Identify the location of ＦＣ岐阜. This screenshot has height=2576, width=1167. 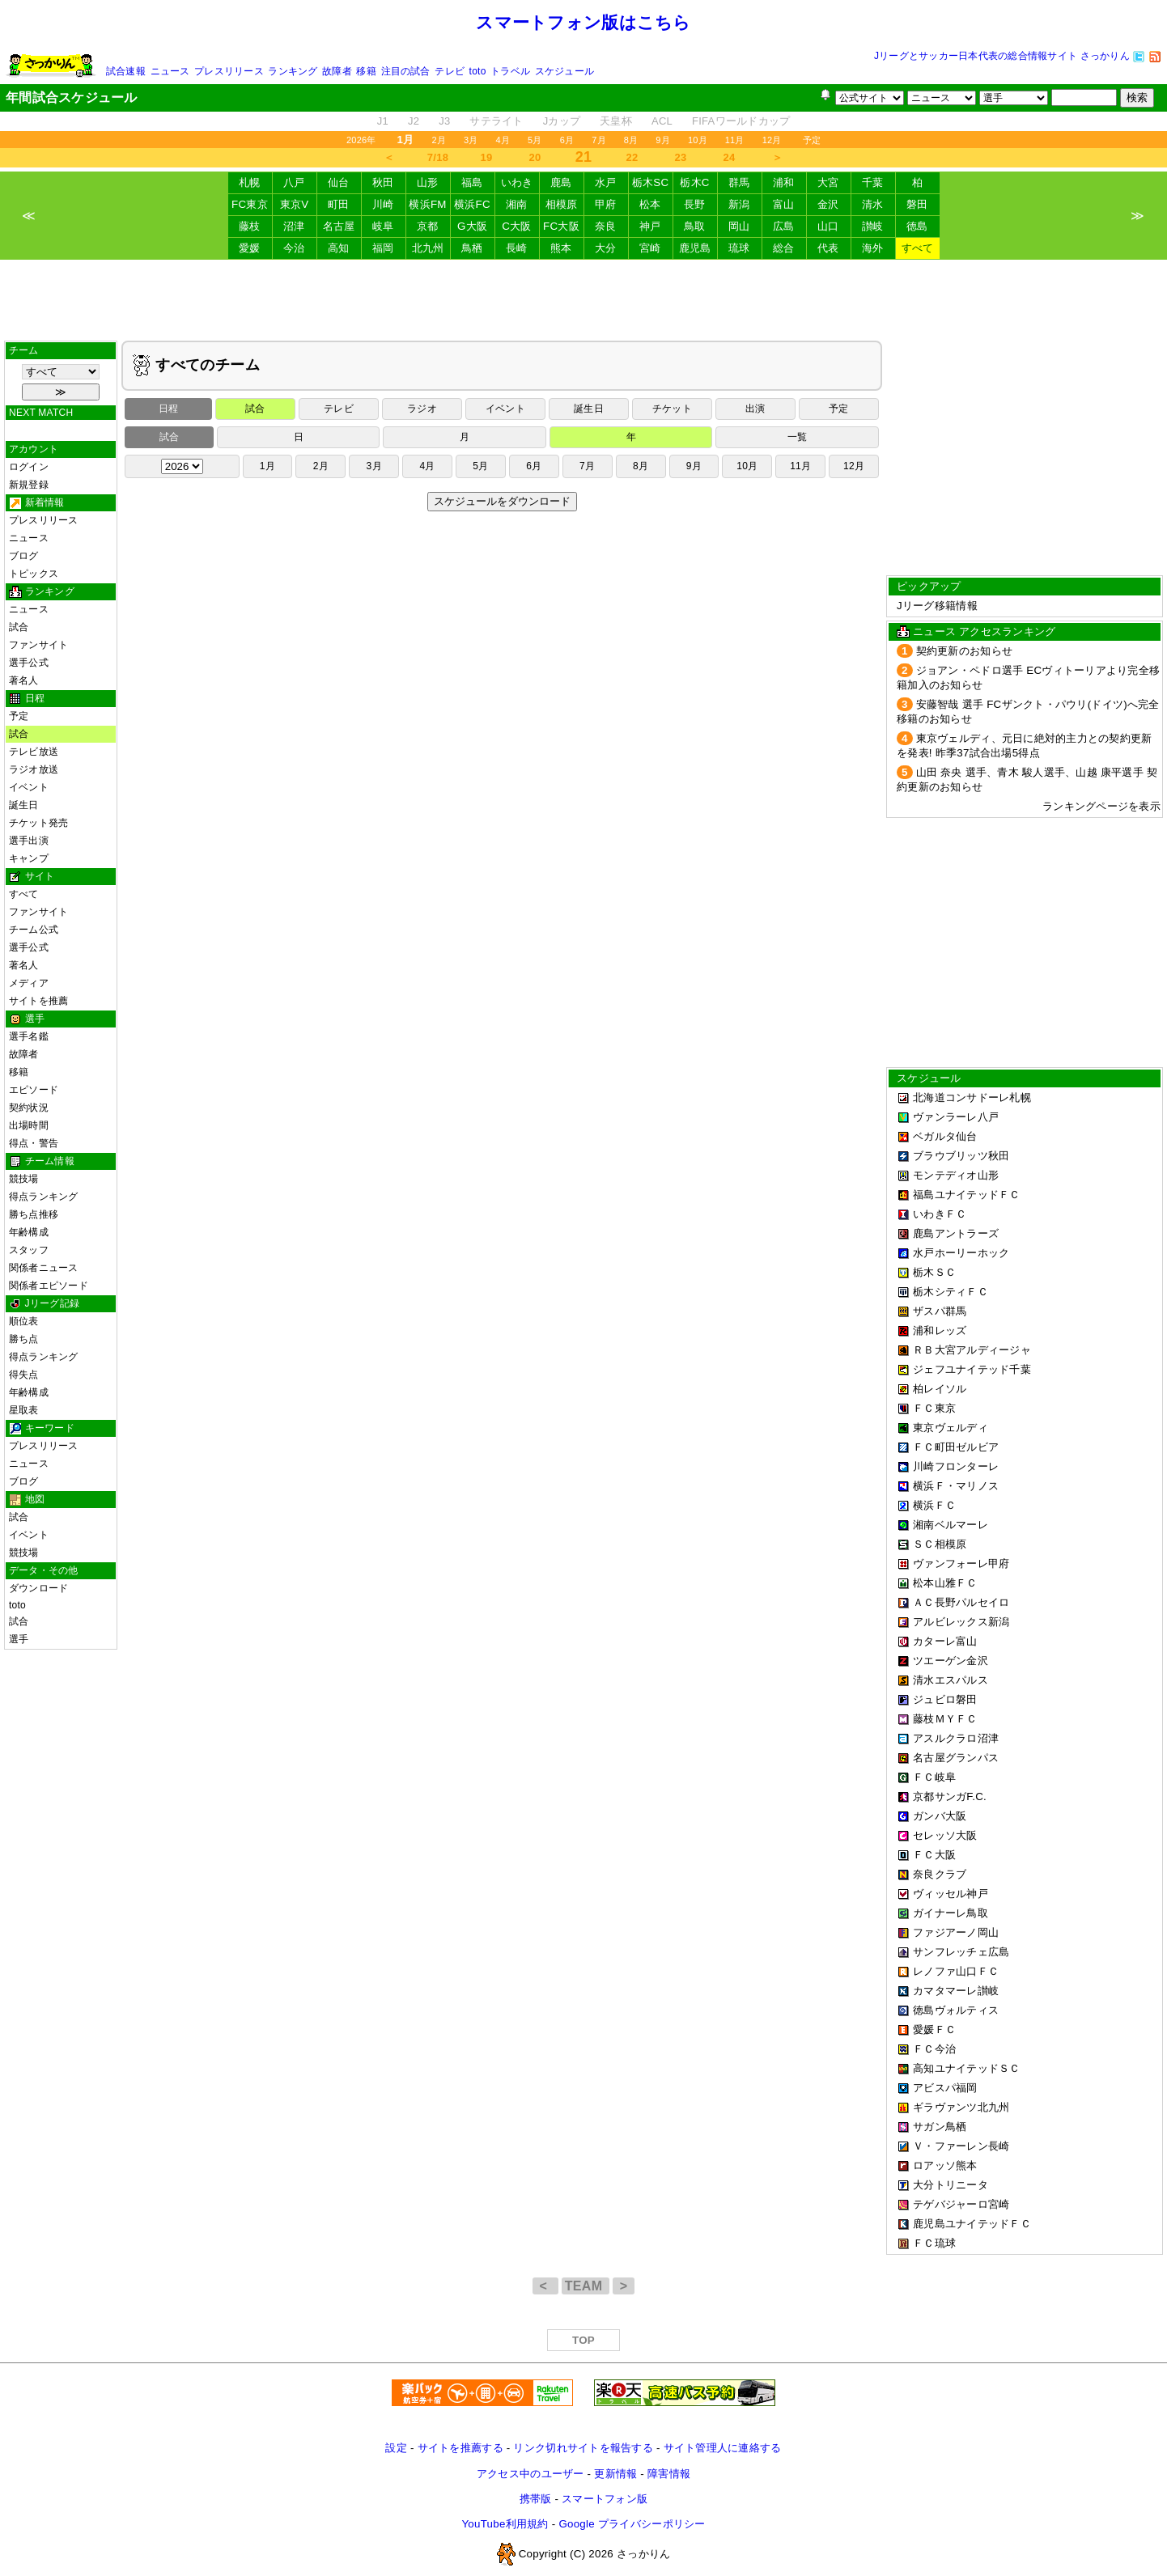
(934, 1777).